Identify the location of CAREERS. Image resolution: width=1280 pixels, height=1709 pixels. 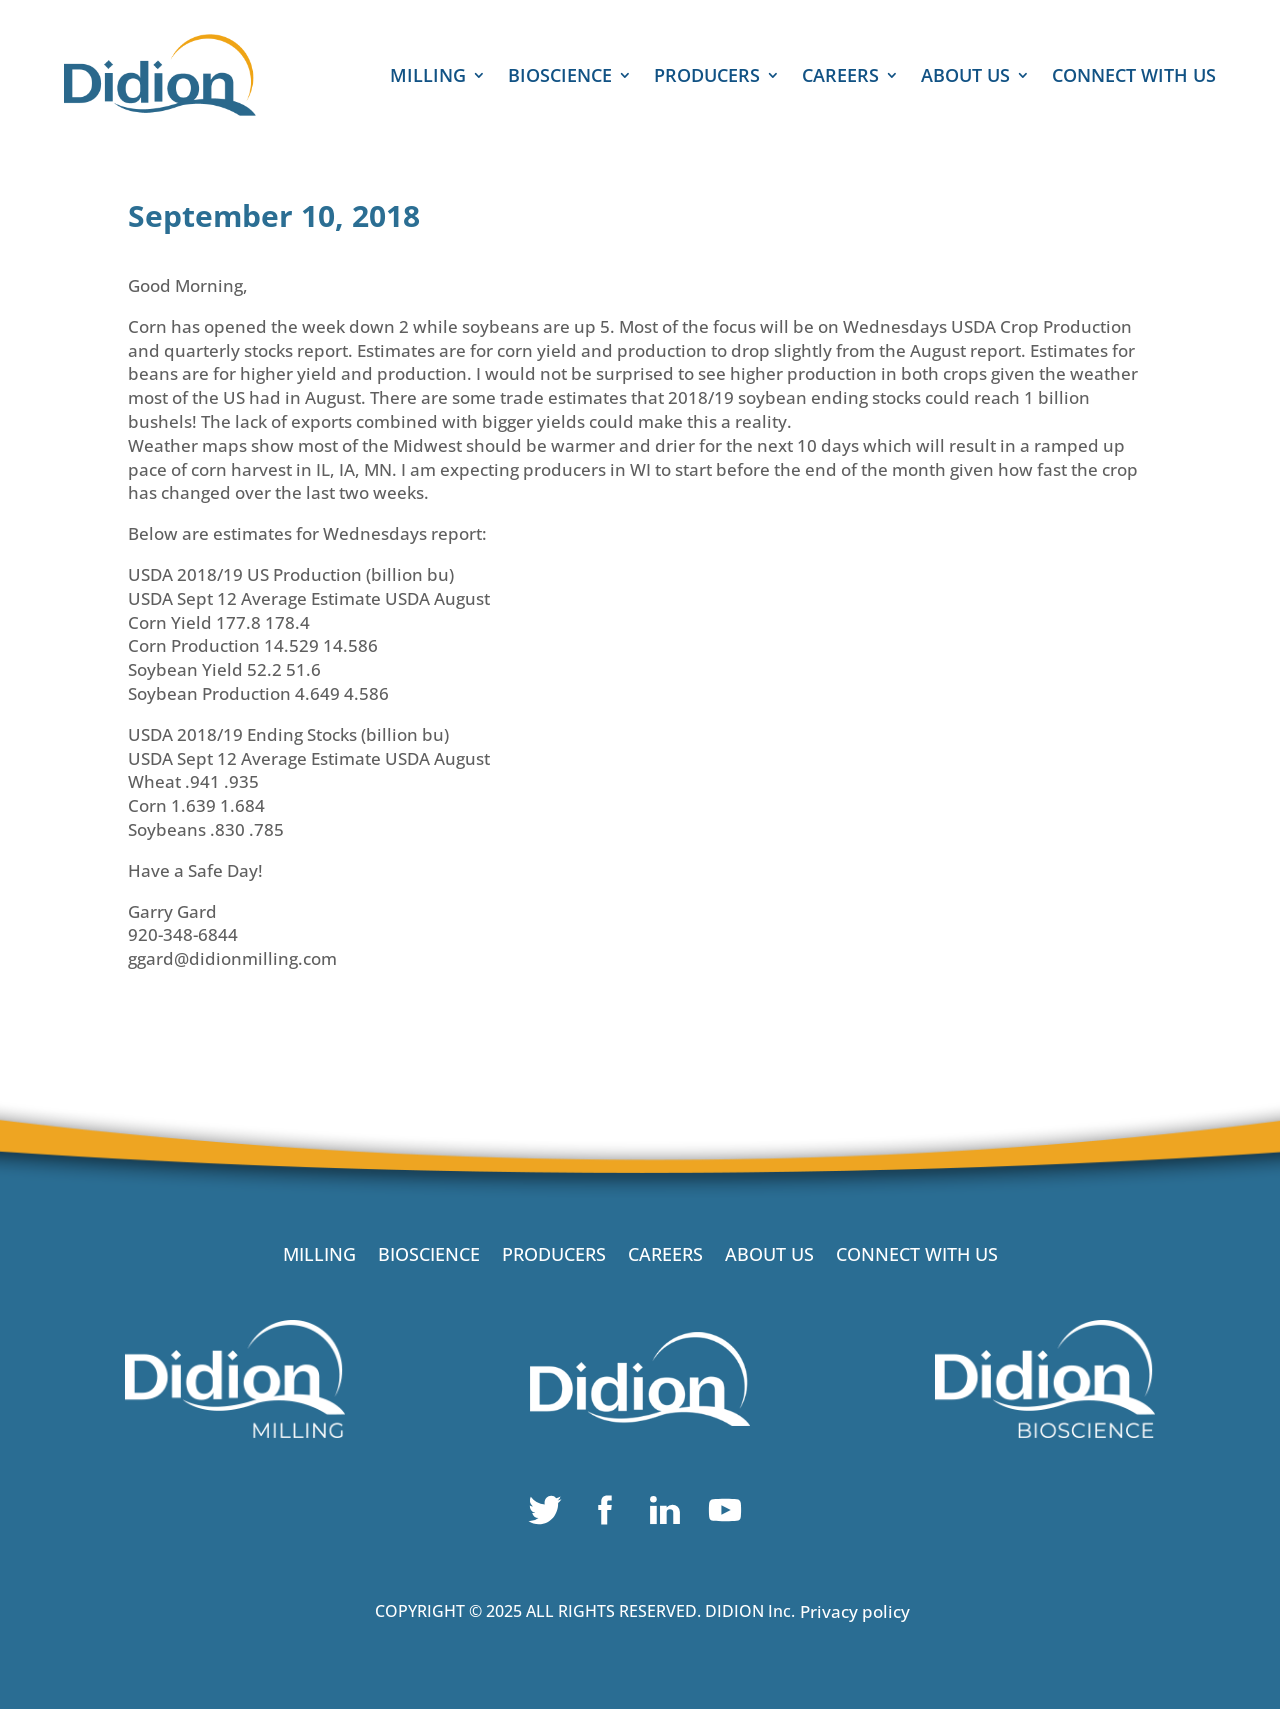
(840, 77).